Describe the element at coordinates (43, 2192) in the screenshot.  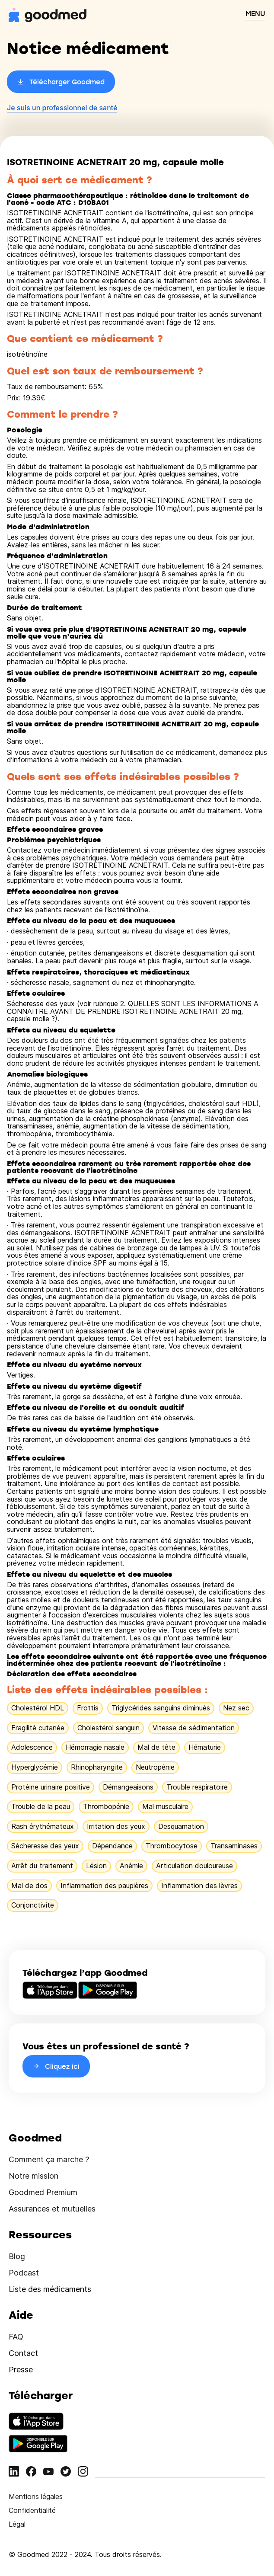
I see `Goodmed Premium` at that location.